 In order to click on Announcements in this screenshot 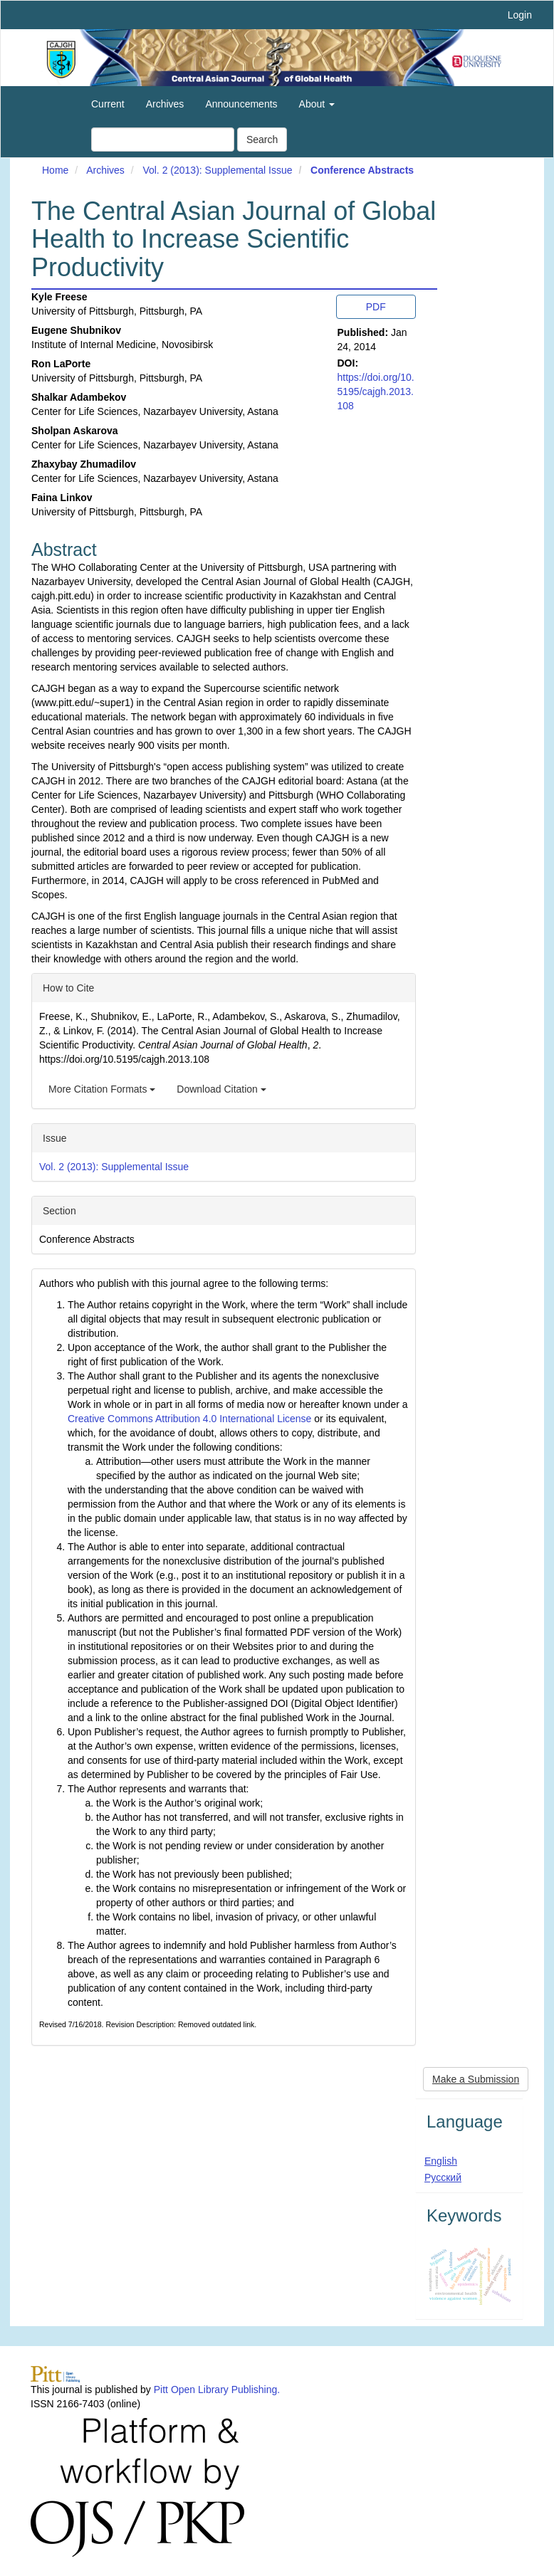, I will do `click(241, 104)`.